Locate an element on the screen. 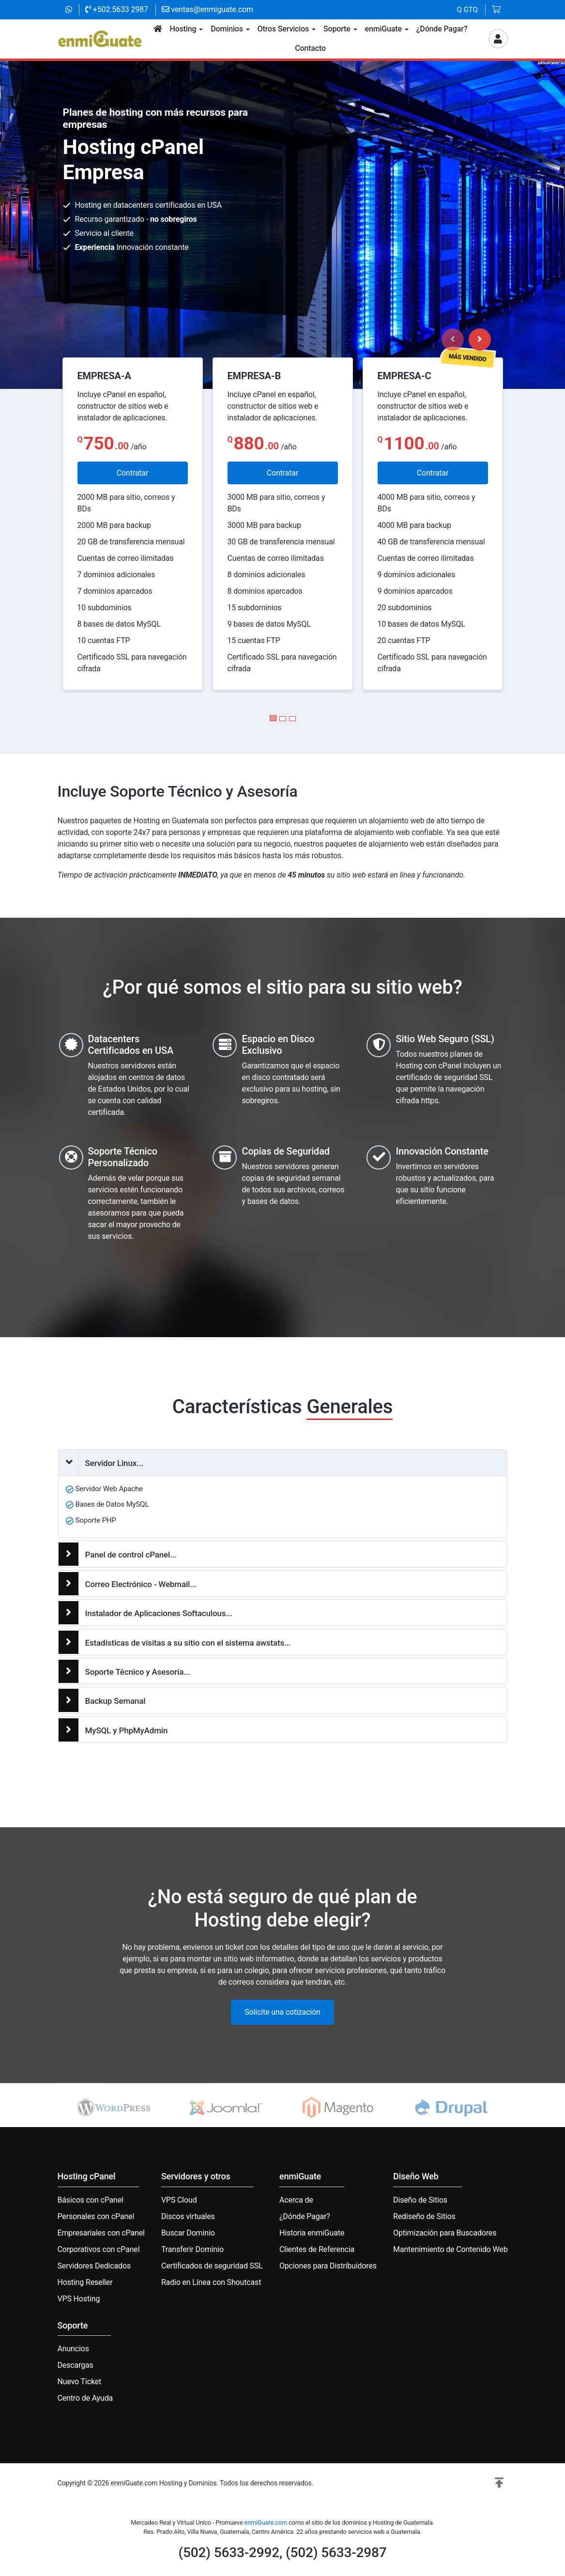 The width and height of the screenshot is (565, 2576). Nuevo Ticket is located at coordinates (80, 2381).